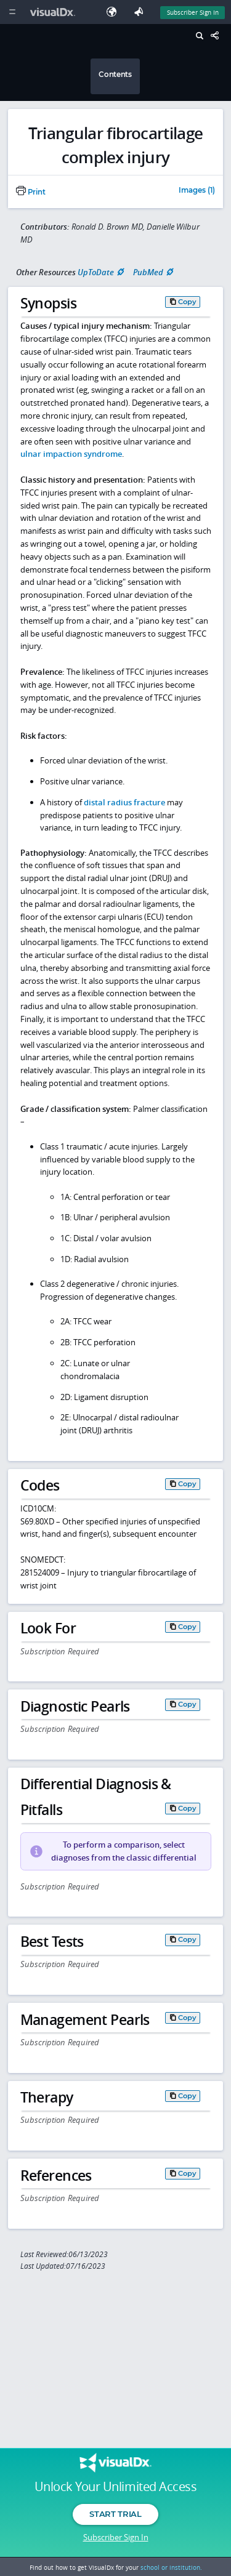 The width and height of the screenshot is (231, 2576). Describe the element at coordinates (141, 12) in the screenshot. I see `[Feedback]` at that location.